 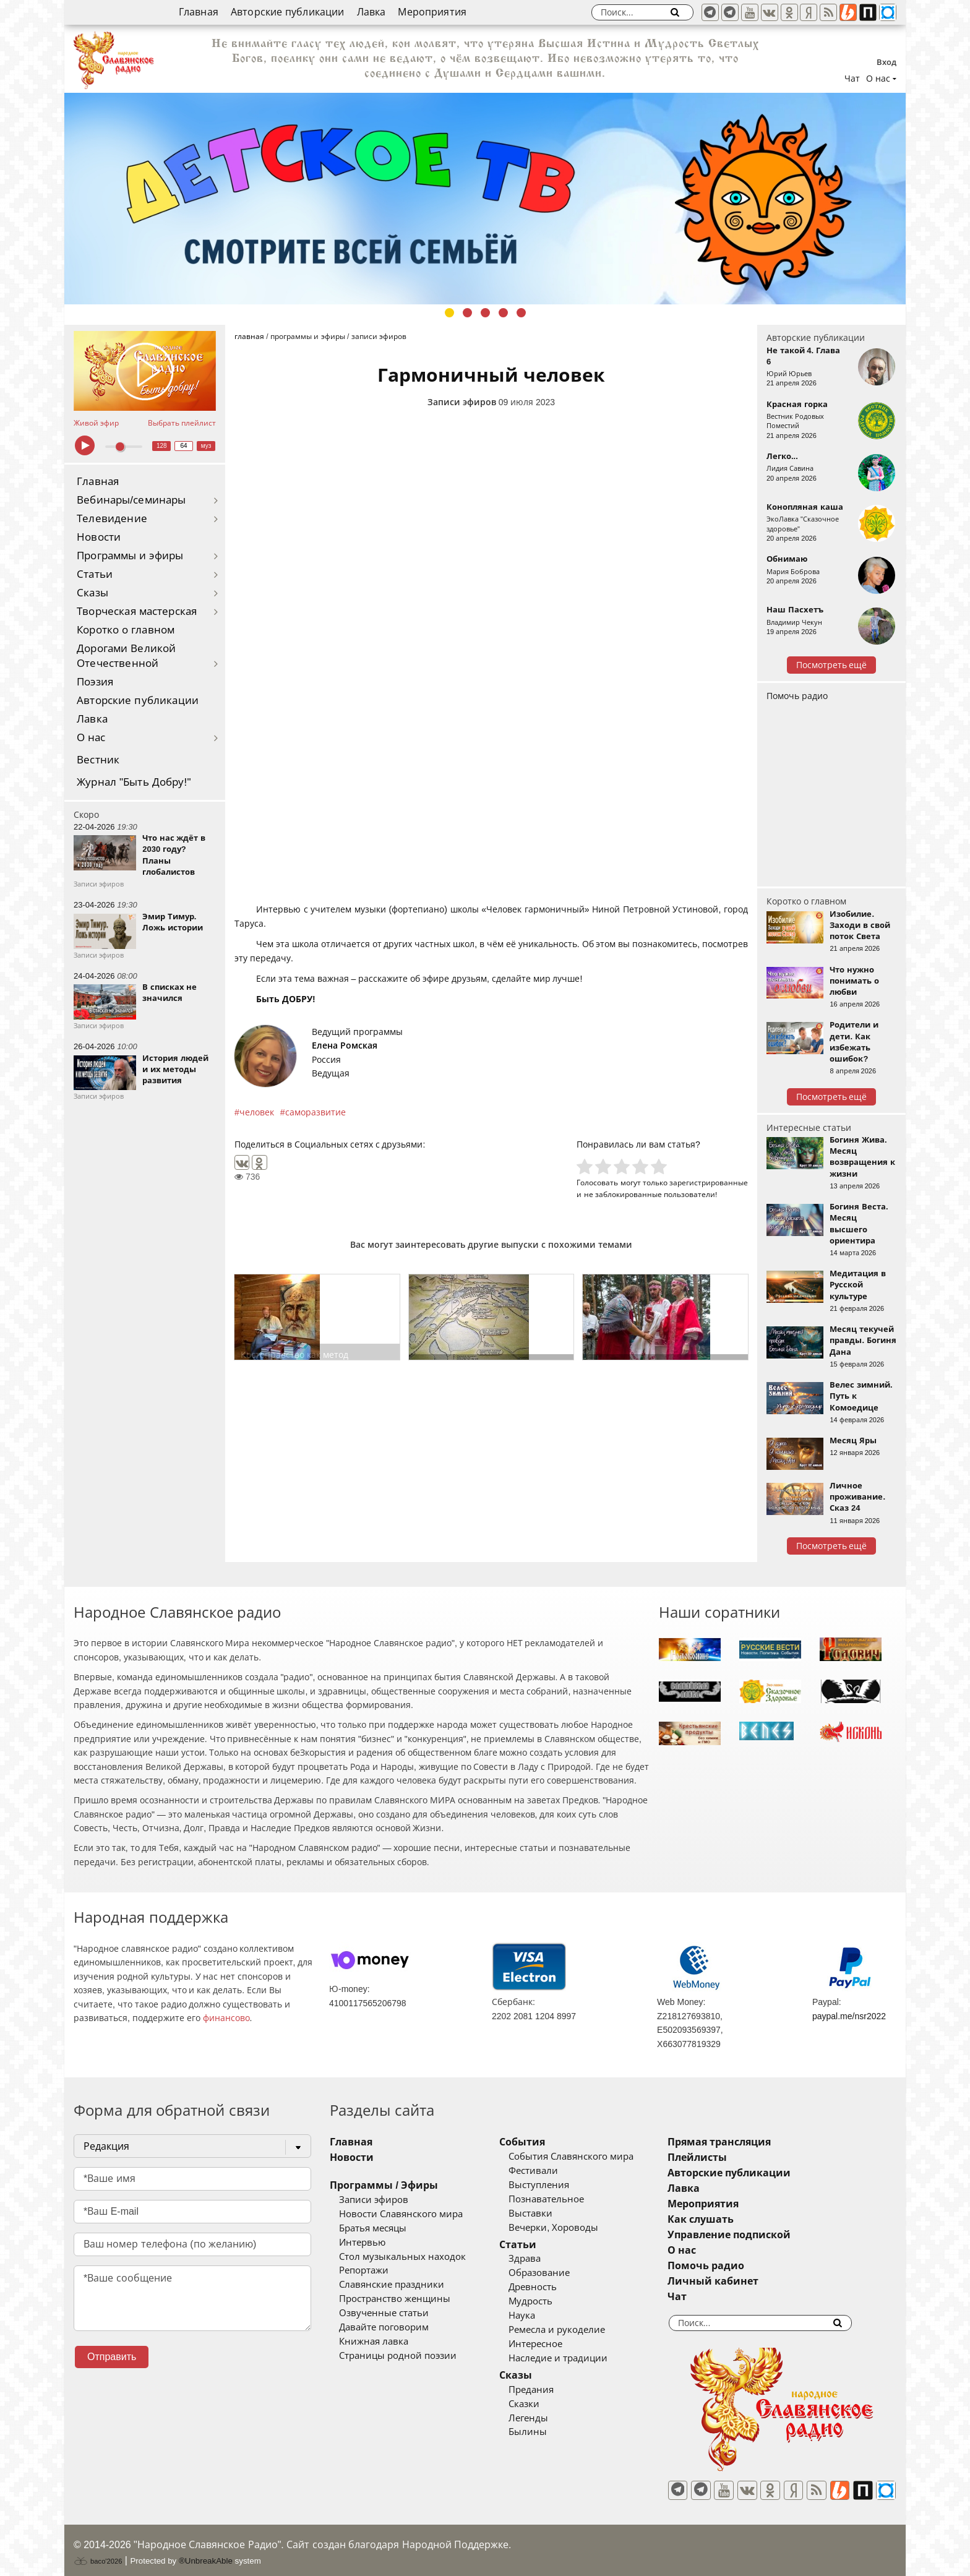 I want to click on Страницы родной поэзии, so click(x=398, y=2356).